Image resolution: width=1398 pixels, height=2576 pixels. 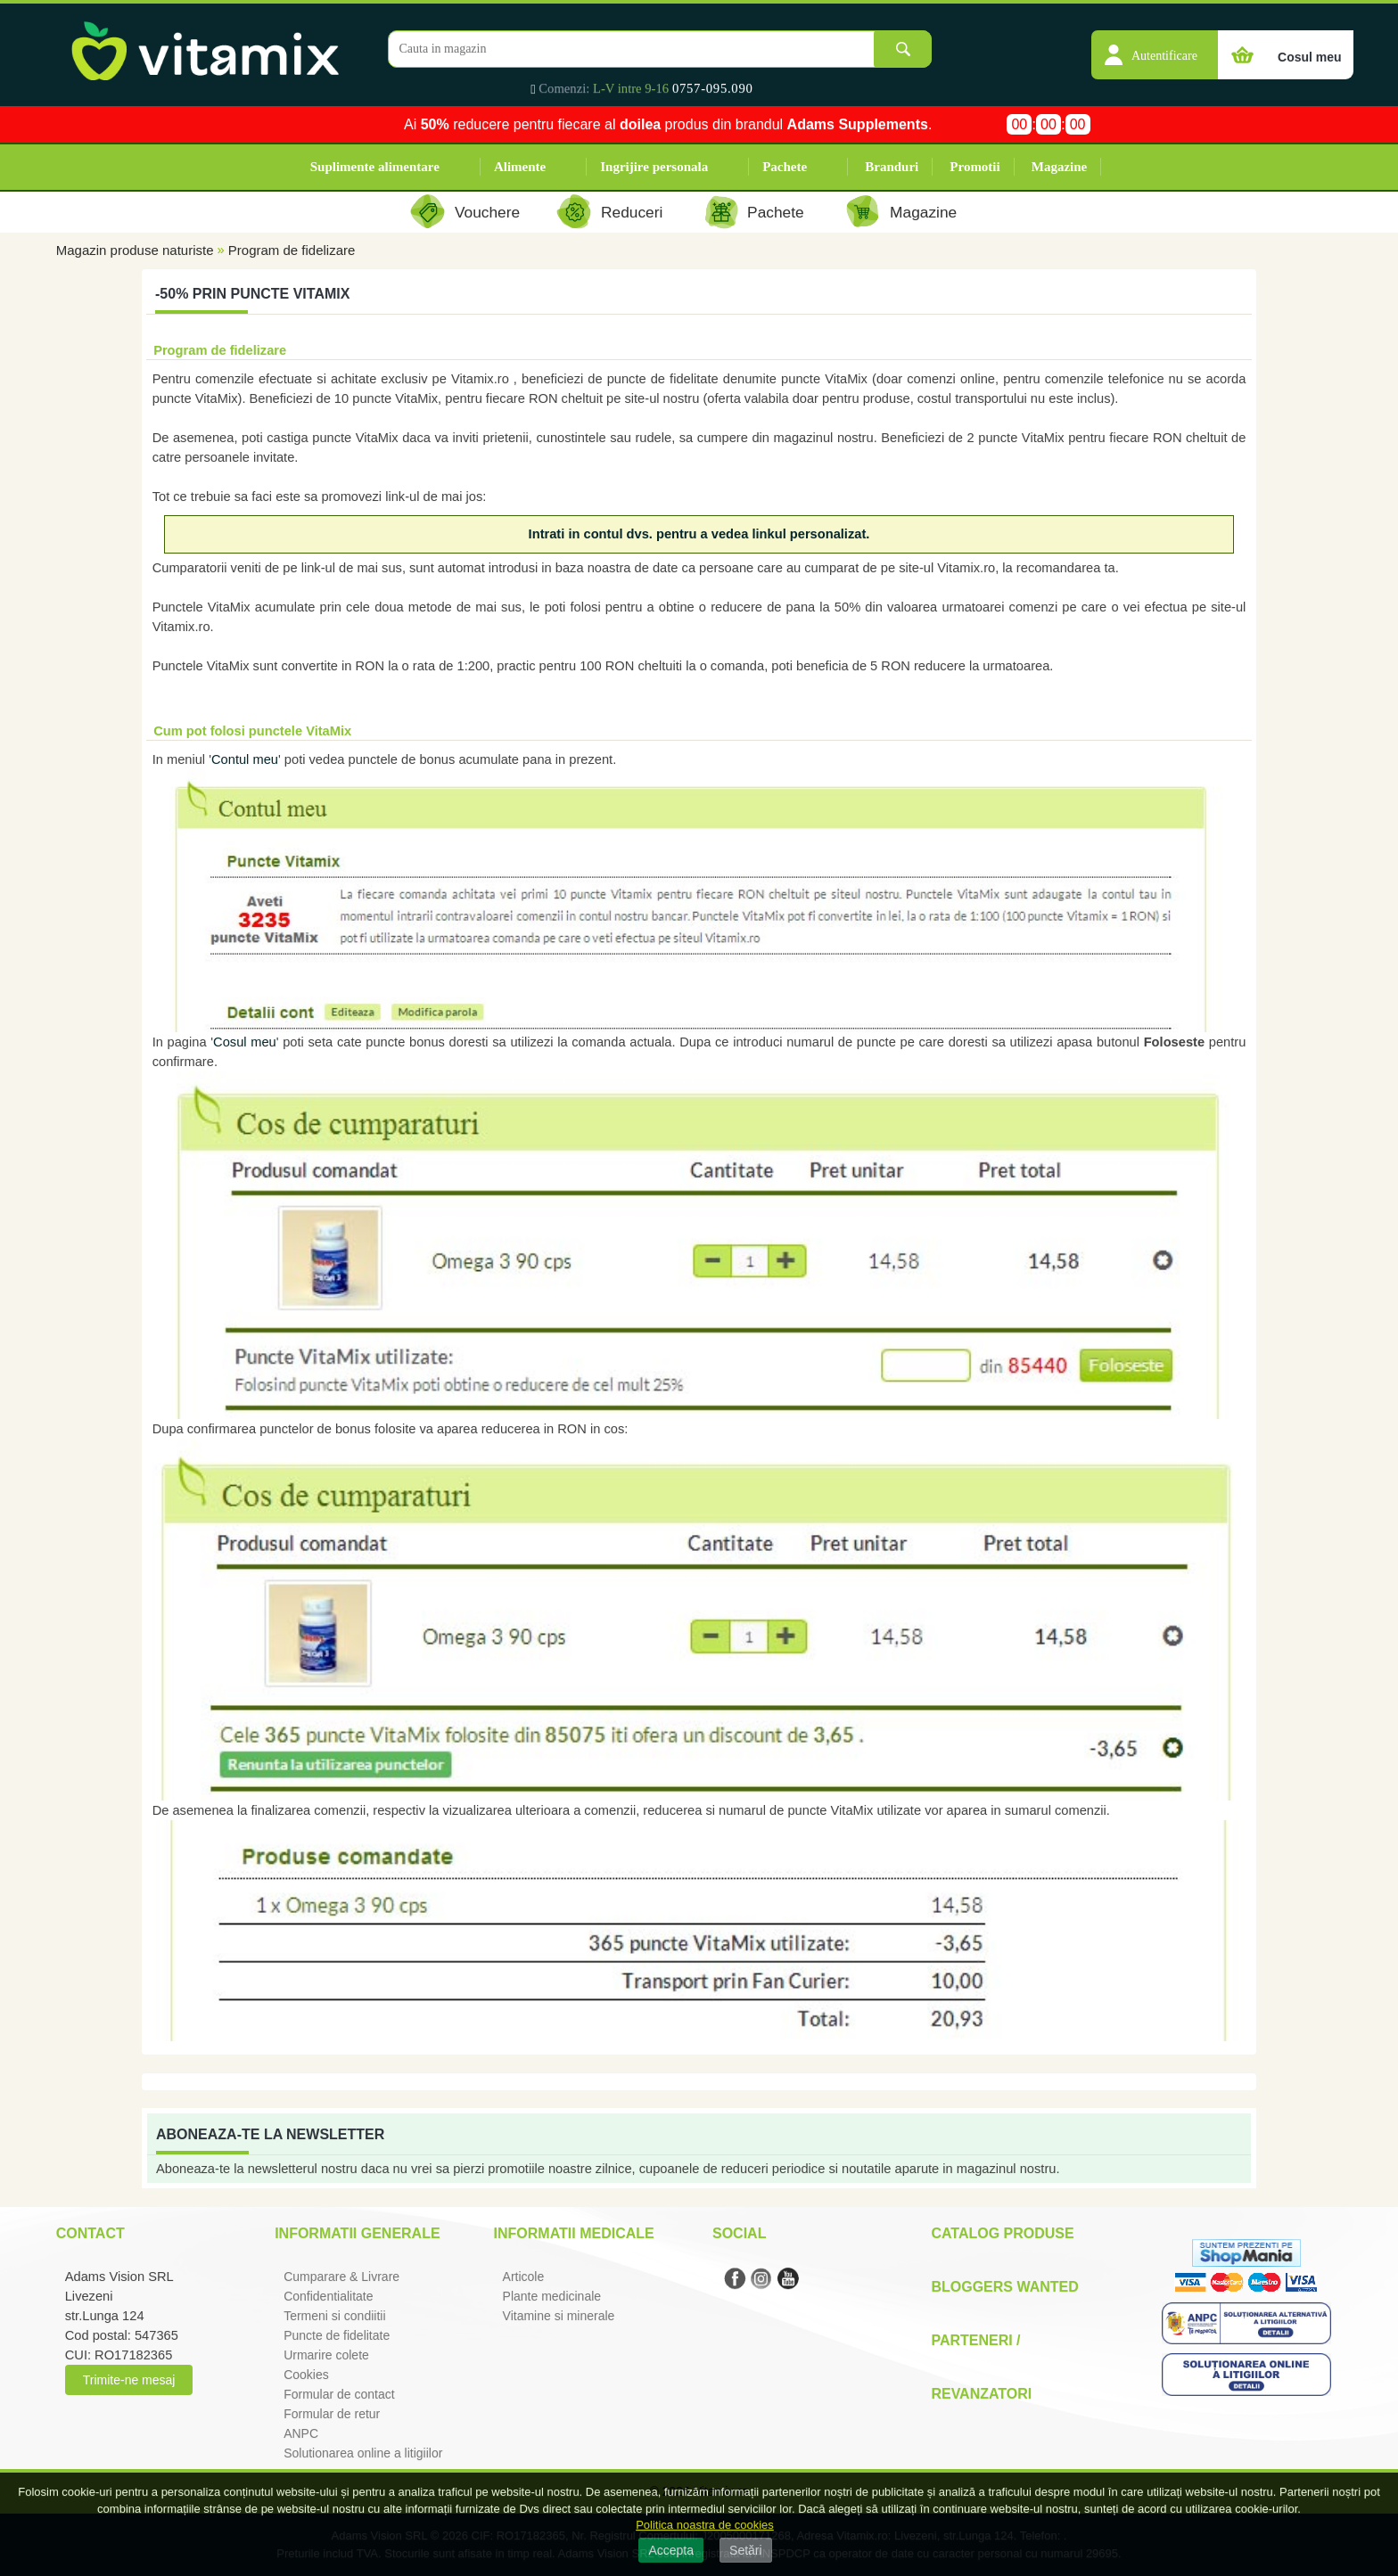 I want to click on Cumparare & Livrare, so click(x=341, y=2276).